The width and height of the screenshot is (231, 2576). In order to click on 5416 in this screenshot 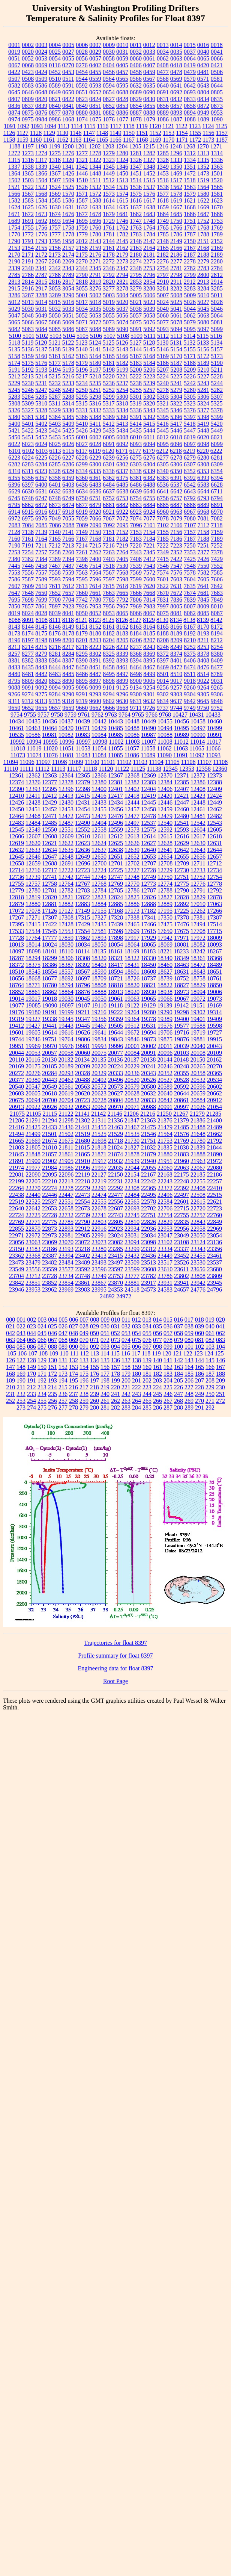, I will do `click(163, 424)`.